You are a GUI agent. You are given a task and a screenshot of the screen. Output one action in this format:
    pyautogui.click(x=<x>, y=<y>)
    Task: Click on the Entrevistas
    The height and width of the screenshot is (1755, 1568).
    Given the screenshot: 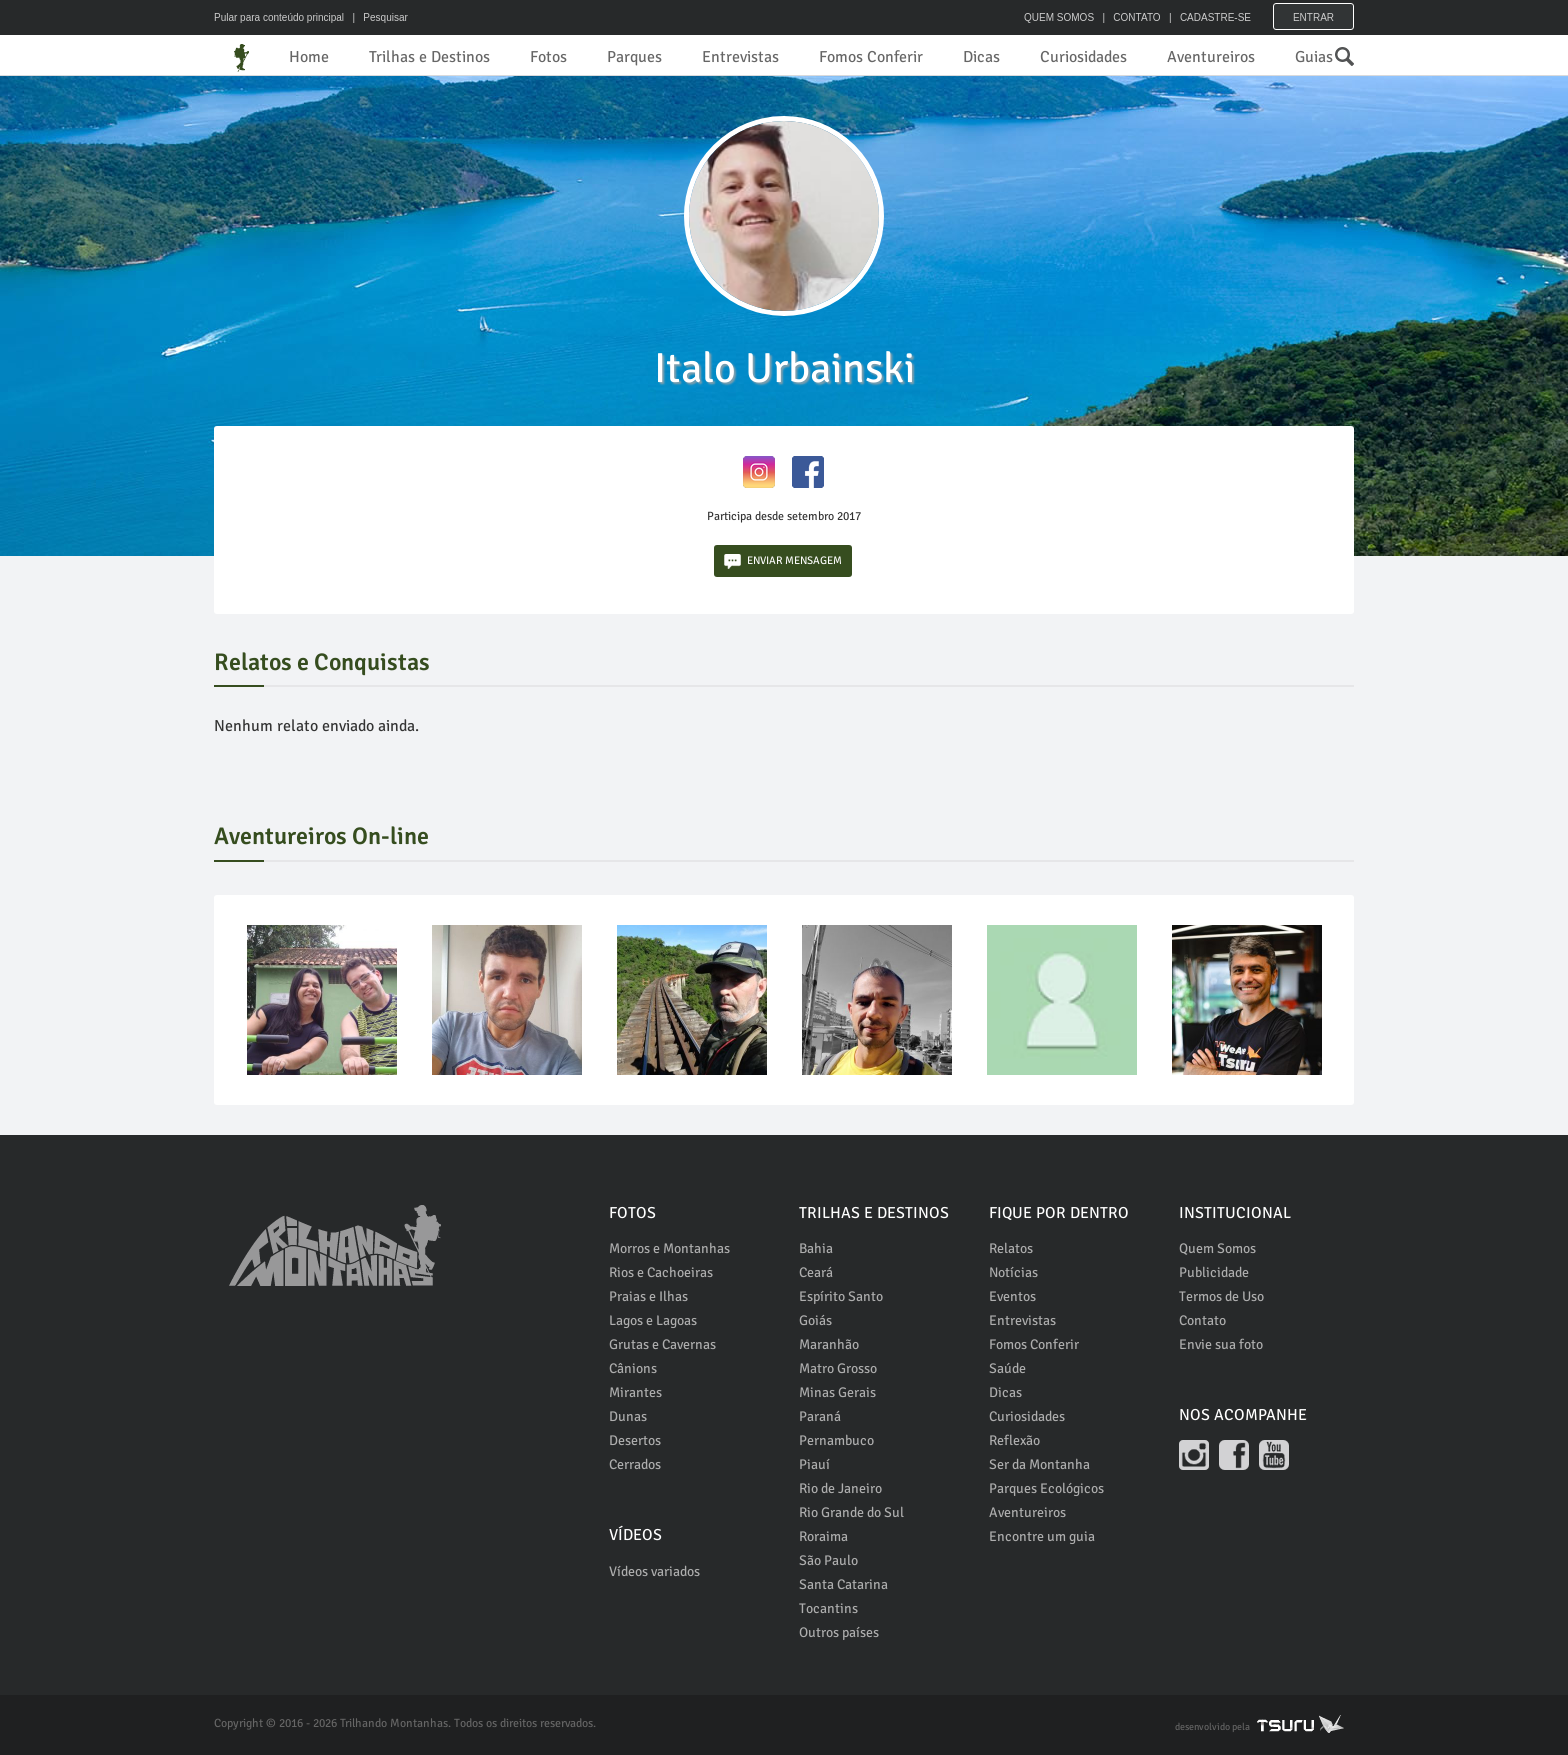 What is the action you would take?
    pyautogui.click(x=740, y=57)
    